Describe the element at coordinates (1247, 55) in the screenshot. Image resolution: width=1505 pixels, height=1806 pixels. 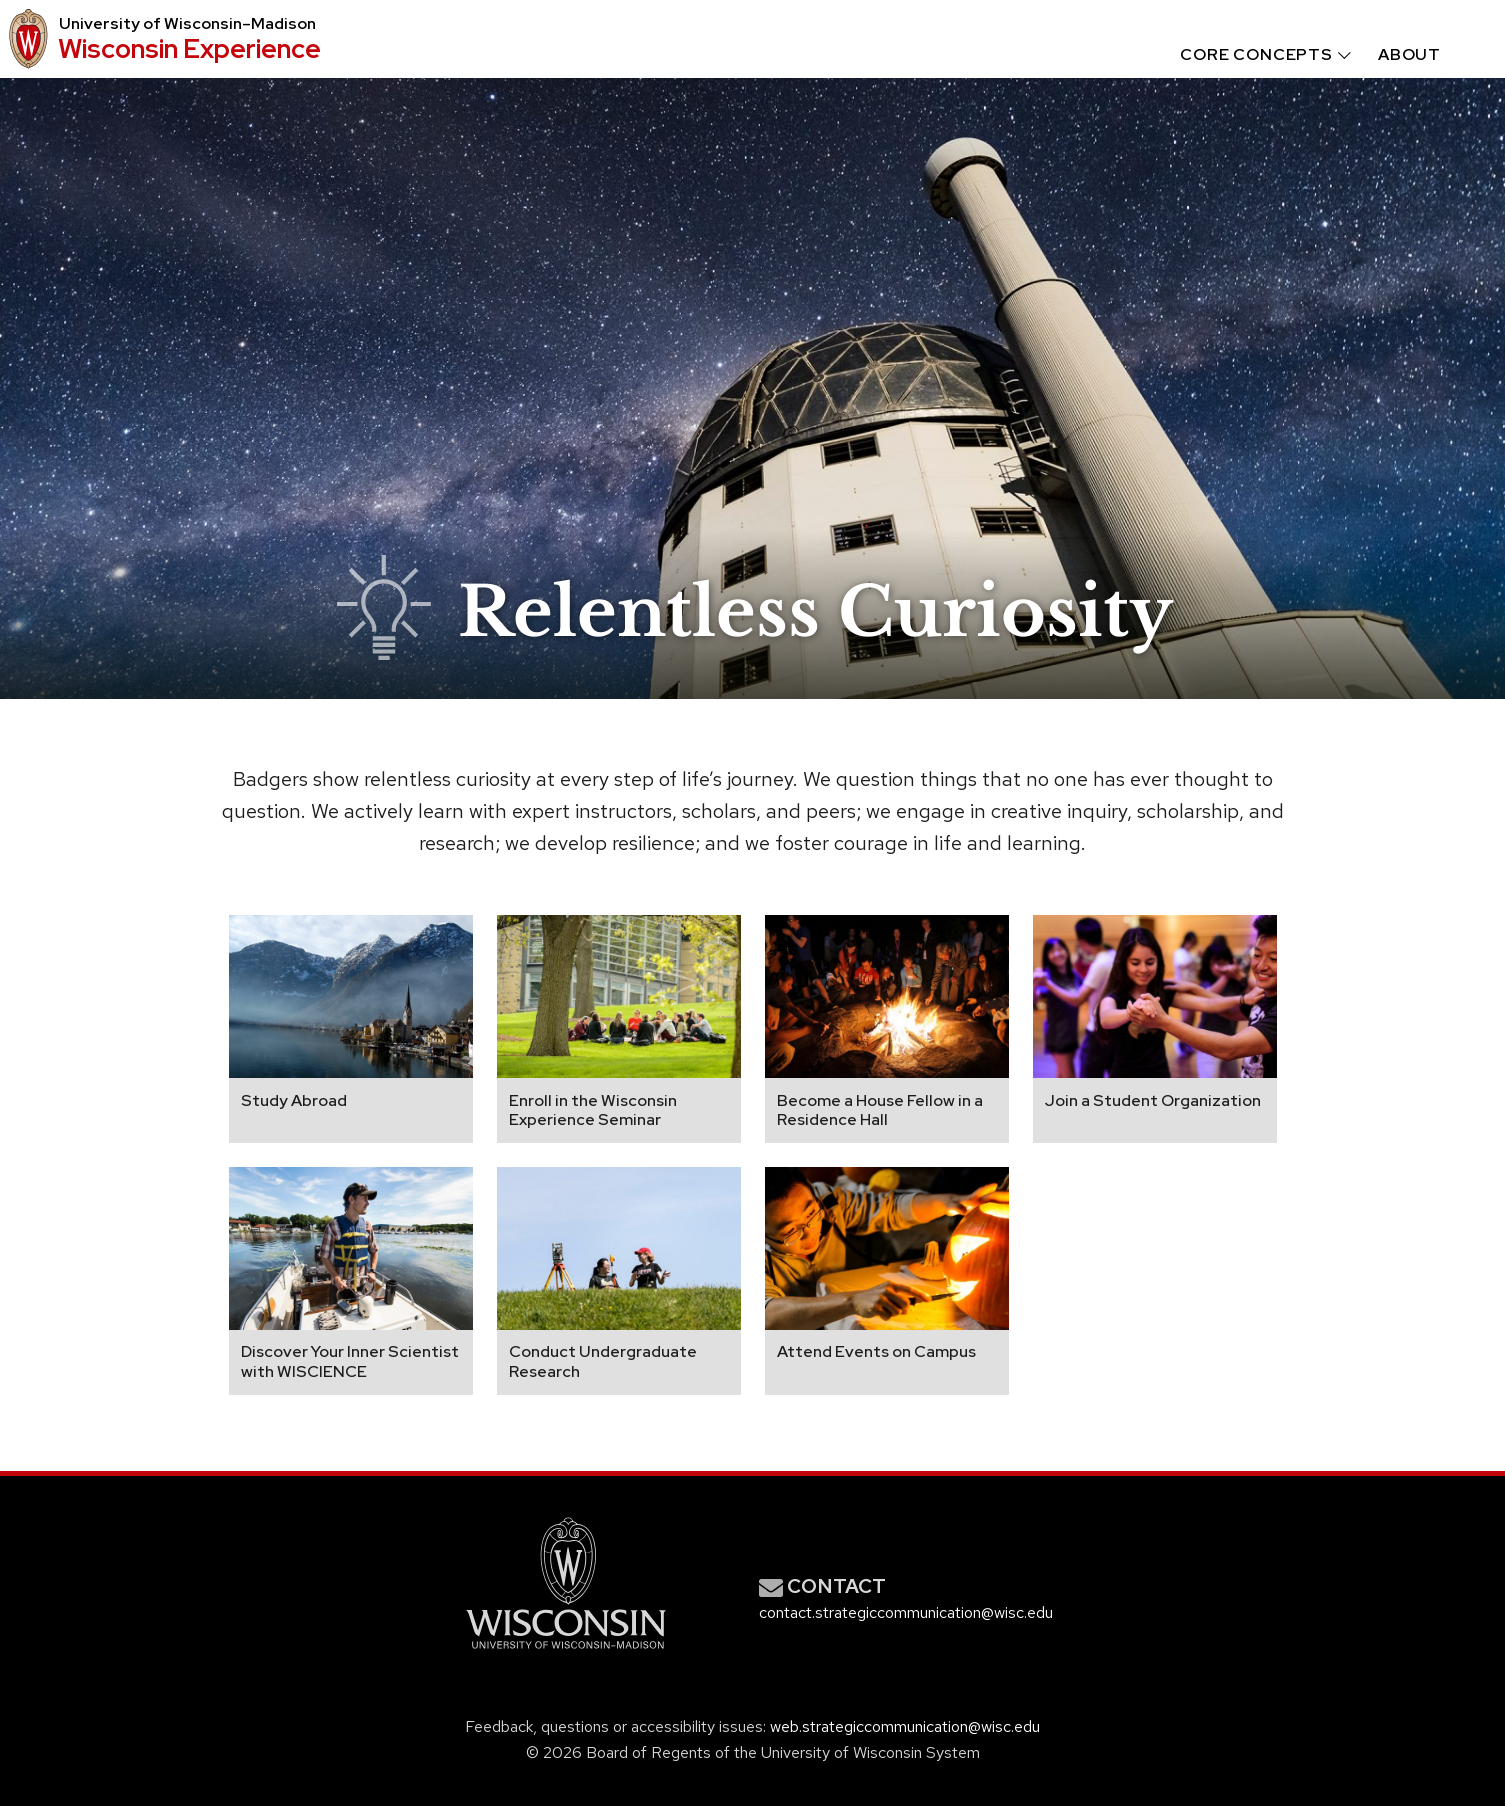
I see `[menuitem]` at that location.